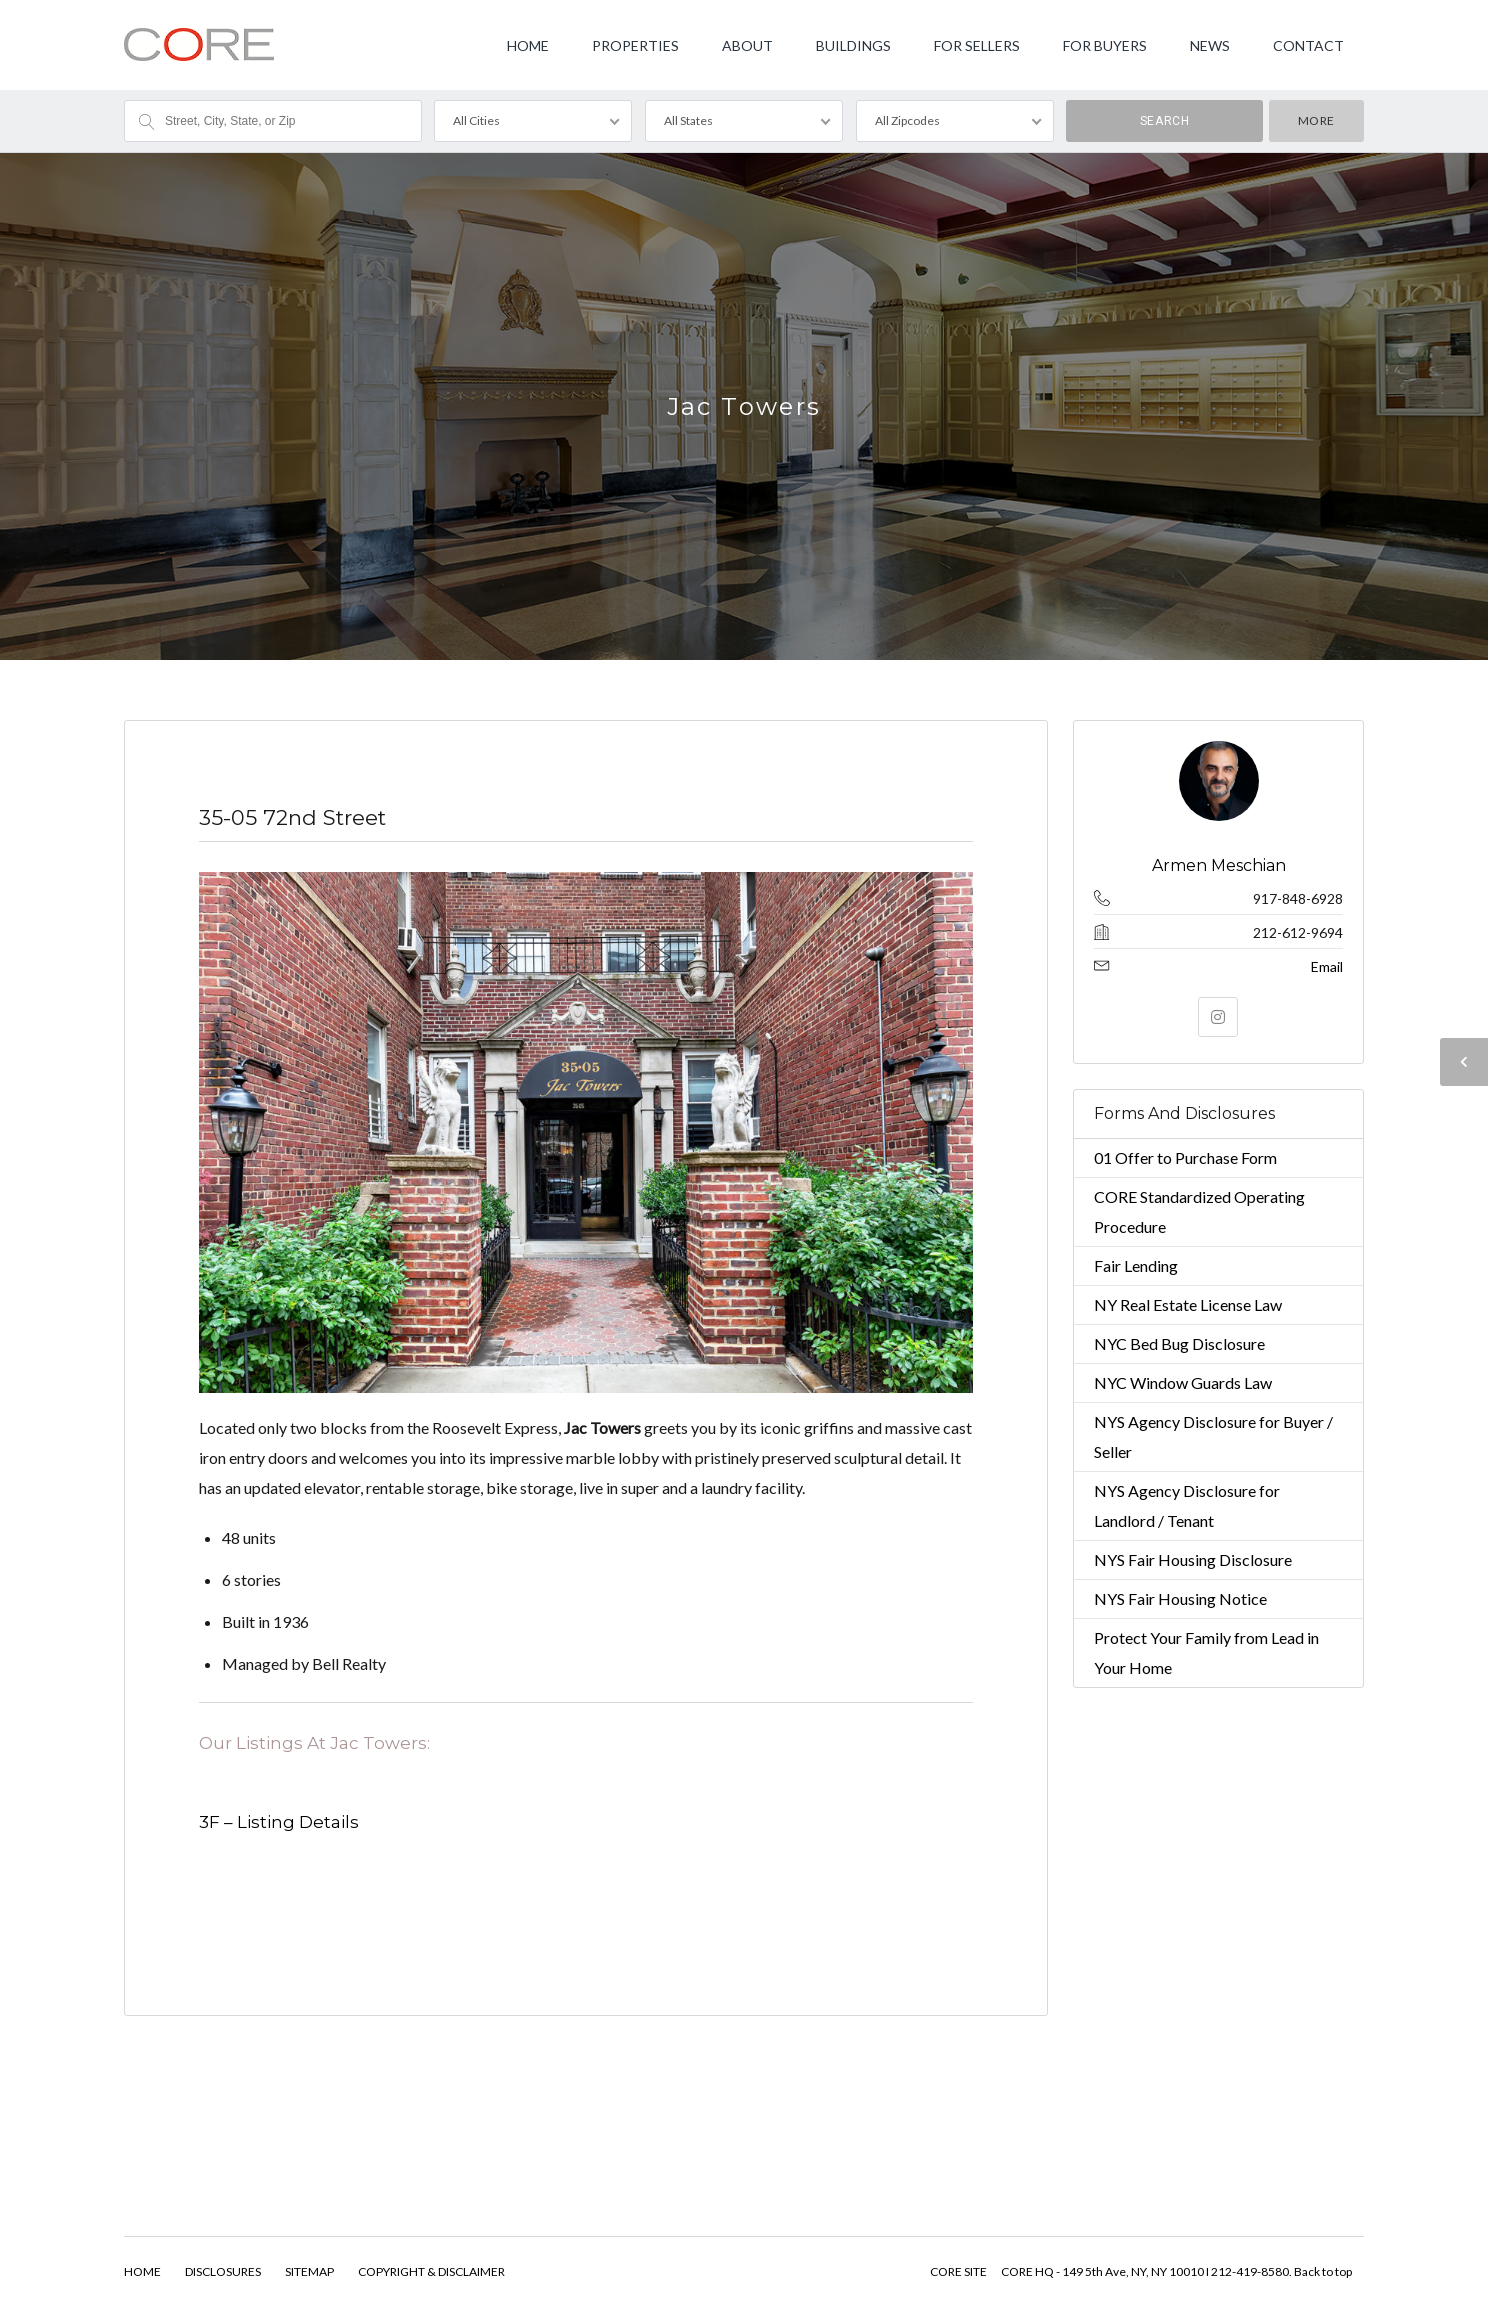 Image resolution: width=1488 pixels, height=2307 pixels. What do you see at coordinates (747, 45) in the screenshot?
I see `ABOUT` at bounding box center [747, 45].